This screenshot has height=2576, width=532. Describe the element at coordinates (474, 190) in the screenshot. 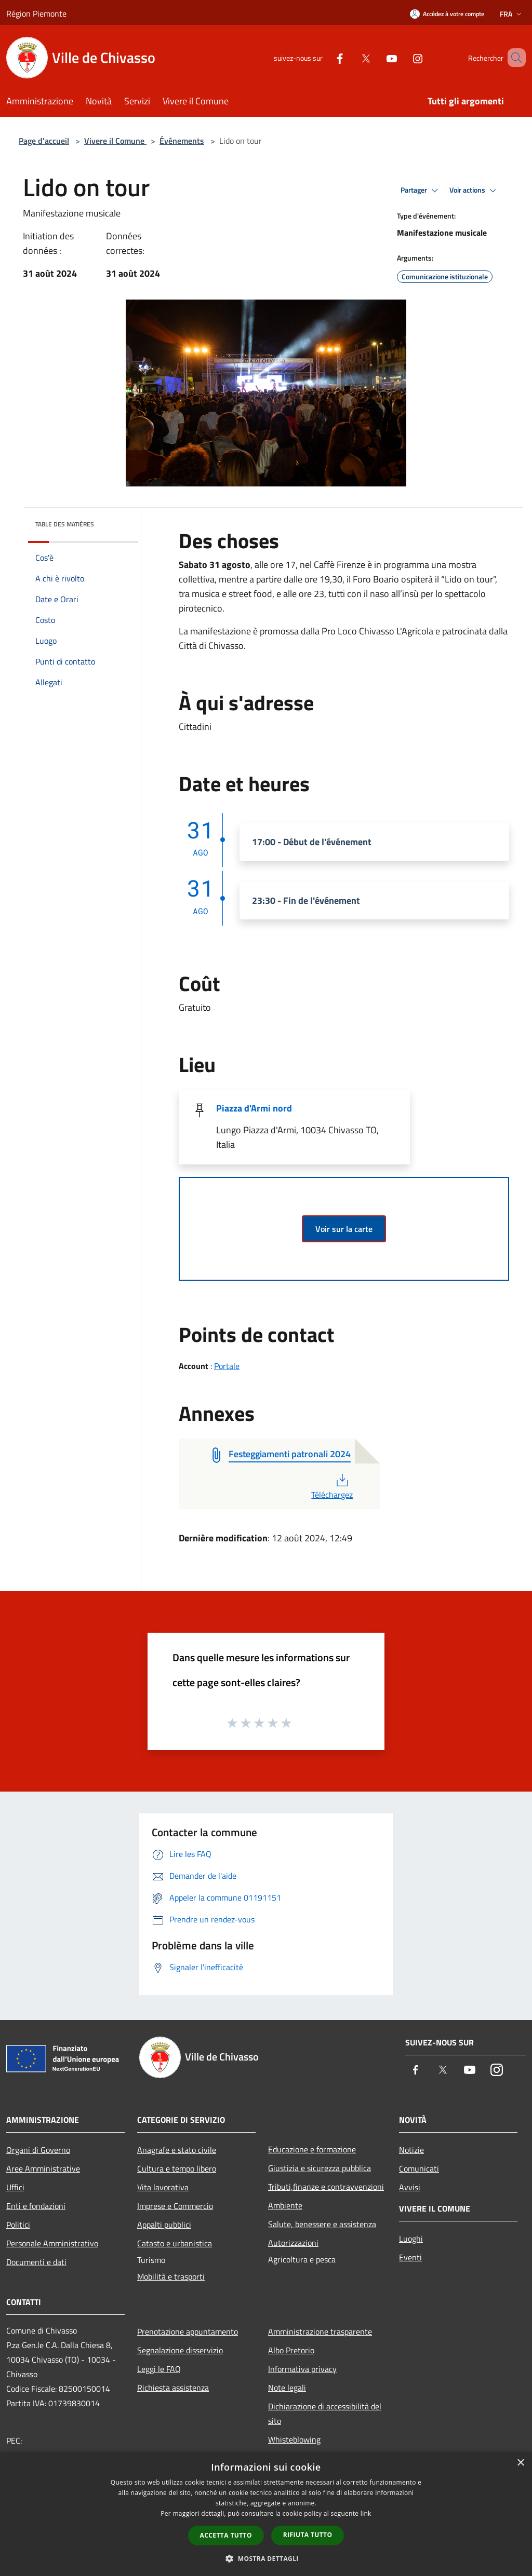

I see `Voir actions` at that location.